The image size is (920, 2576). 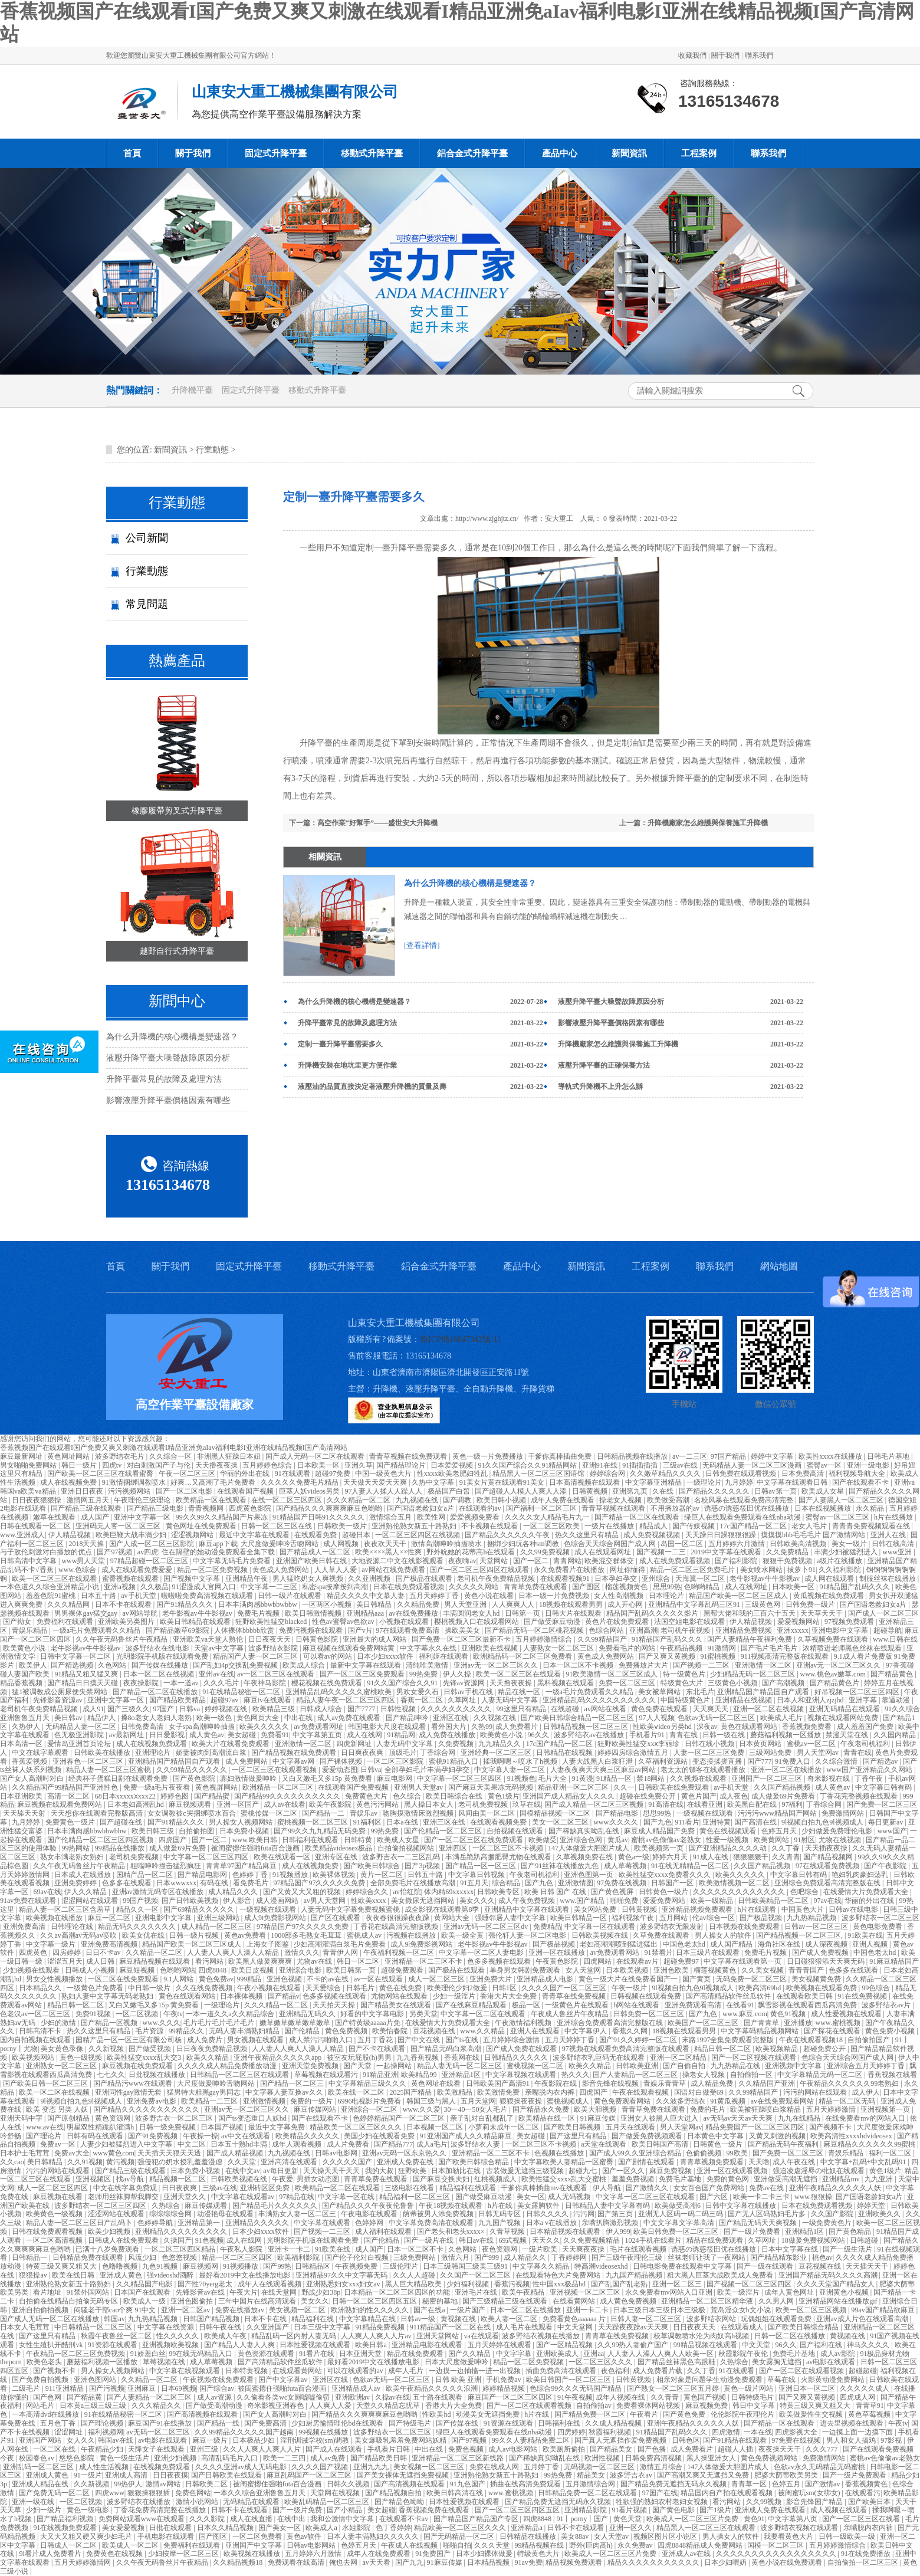 I want to click on 中文字幕在线观看日韩, so click(x=793, y=1482).